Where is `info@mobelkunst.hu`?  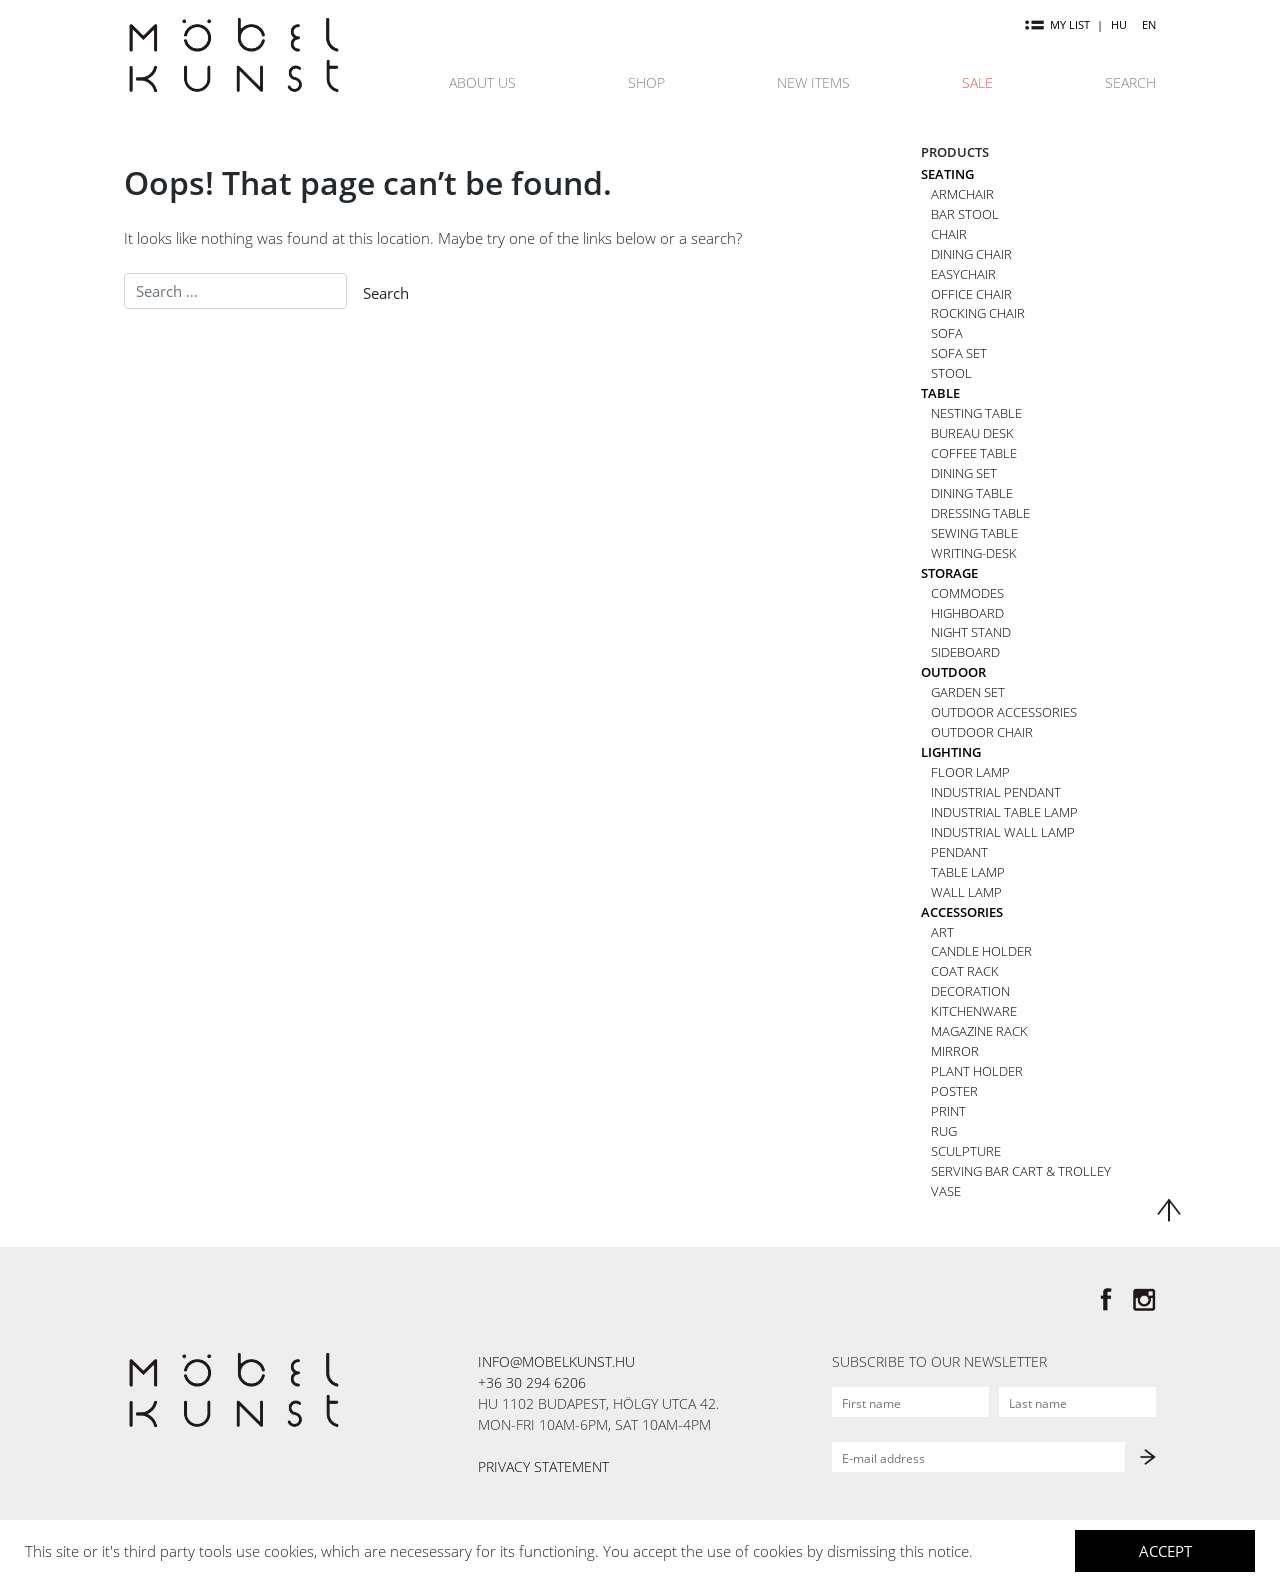 info@mobelkunst.hu is located at coordinates (556, 1361).